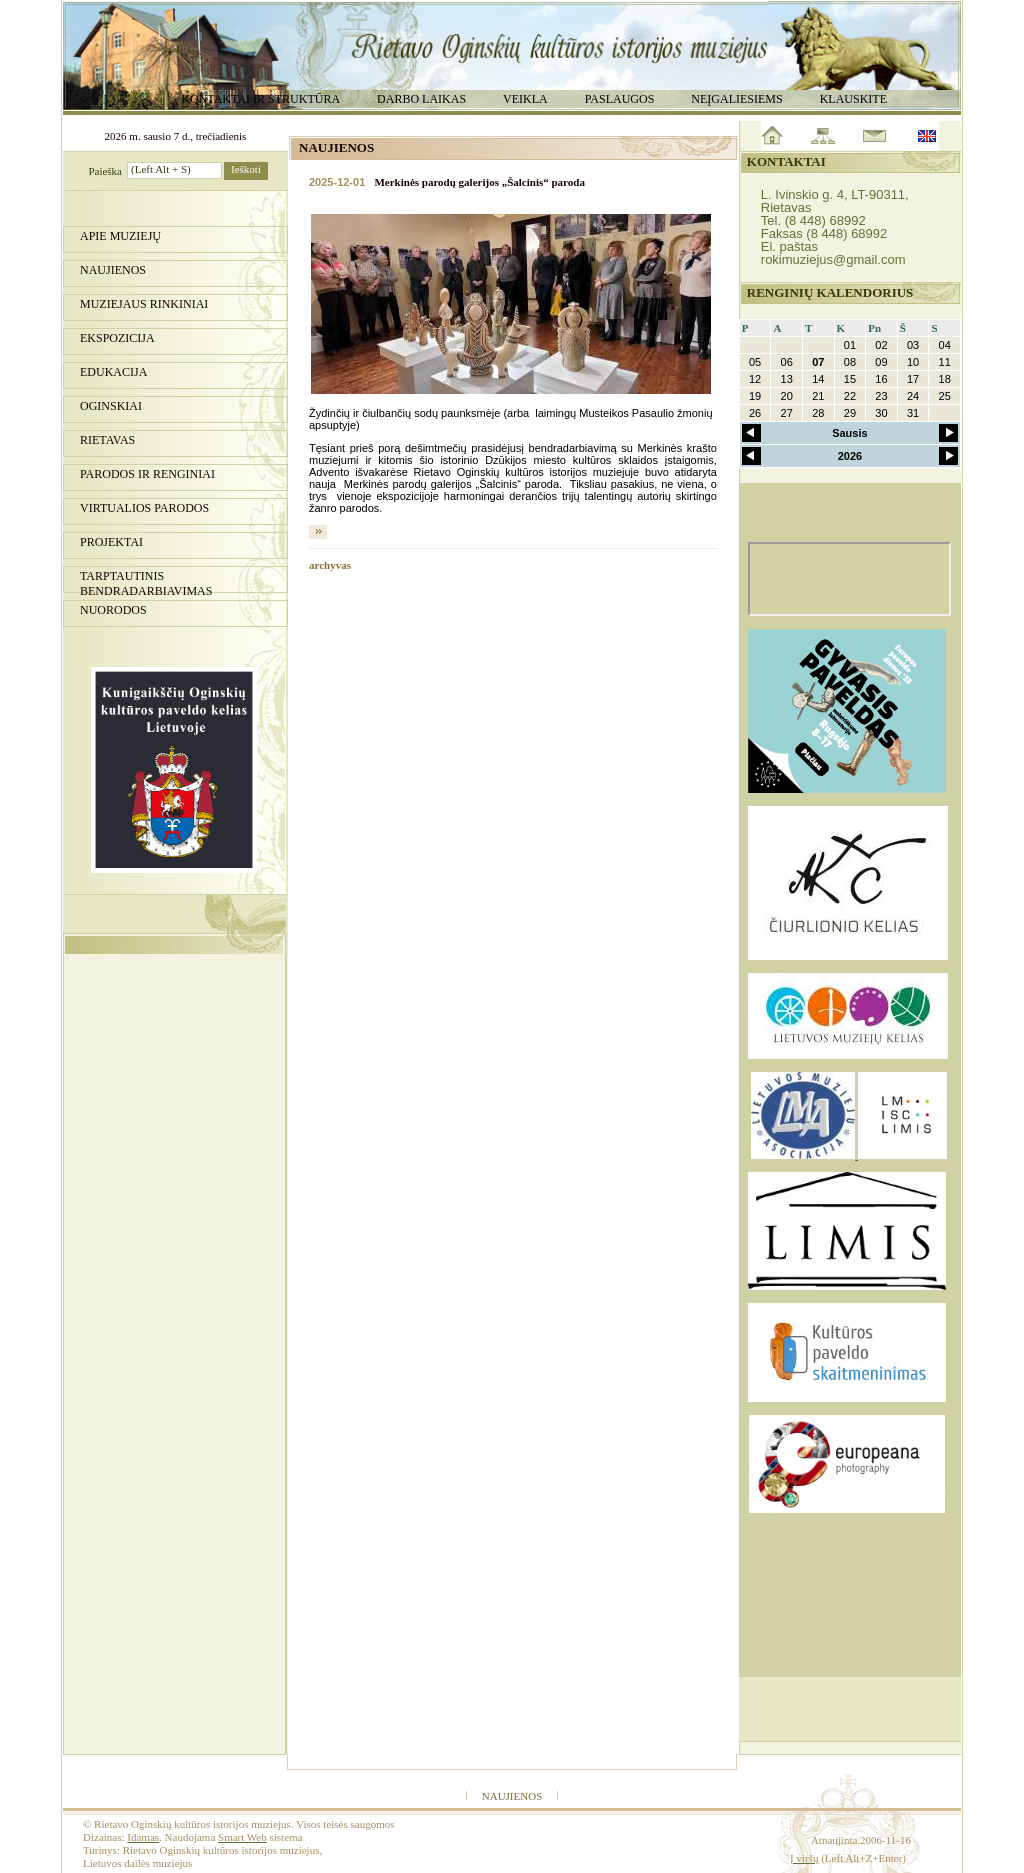  What do you see at coordinates (330, 565) in the screenshot?
I see `archyvas` at bounding box center [330, 565].